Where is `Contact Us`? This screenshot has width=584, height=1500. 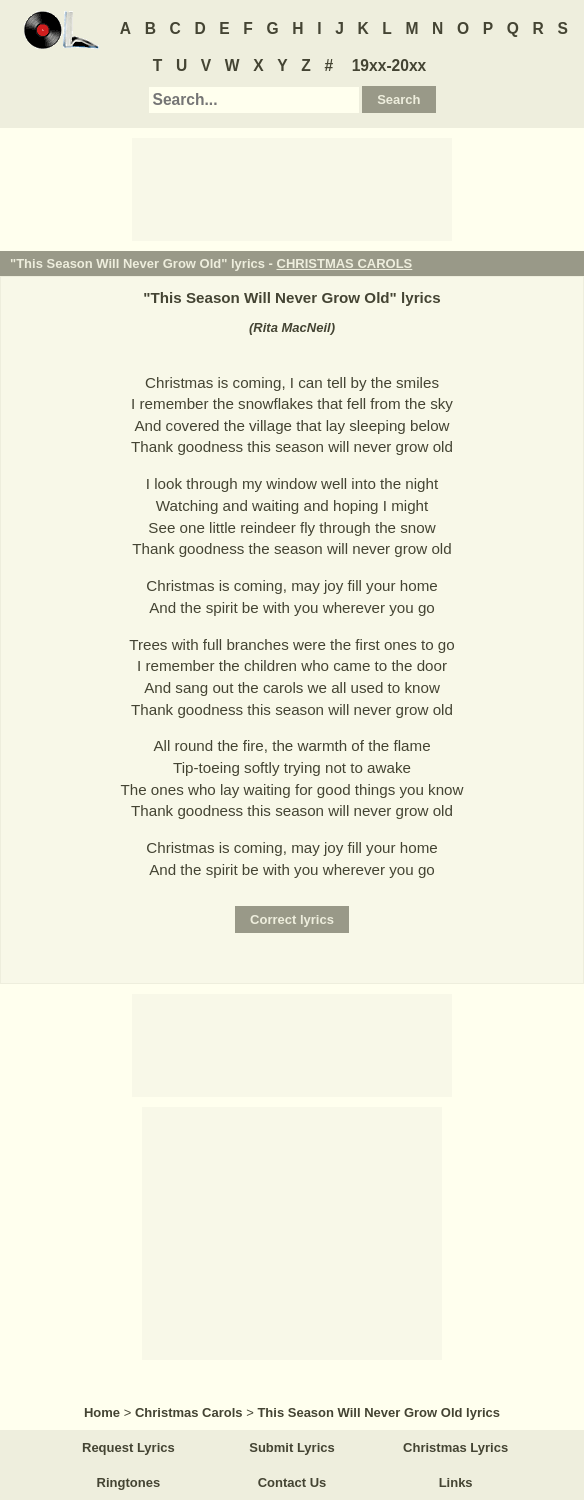
Contact Us is located at coordinates (292, 1482).